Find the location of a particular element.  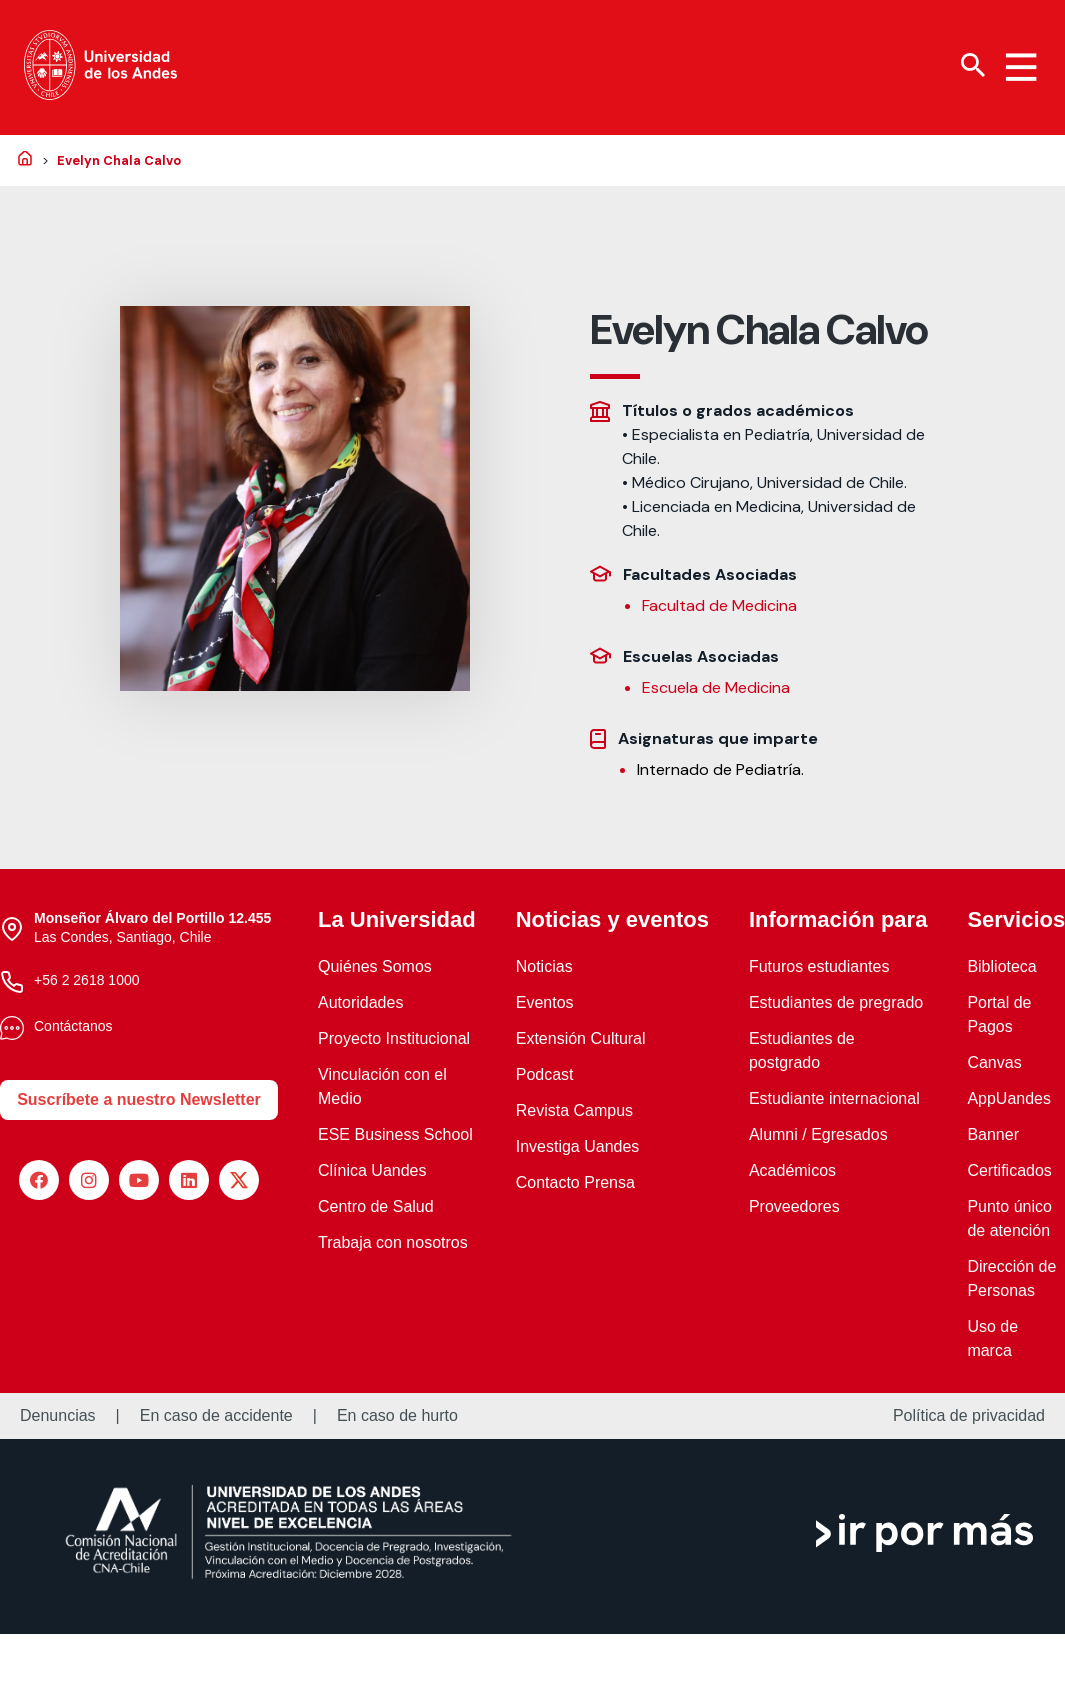

Eventos is located at coordinates (545, 1002).